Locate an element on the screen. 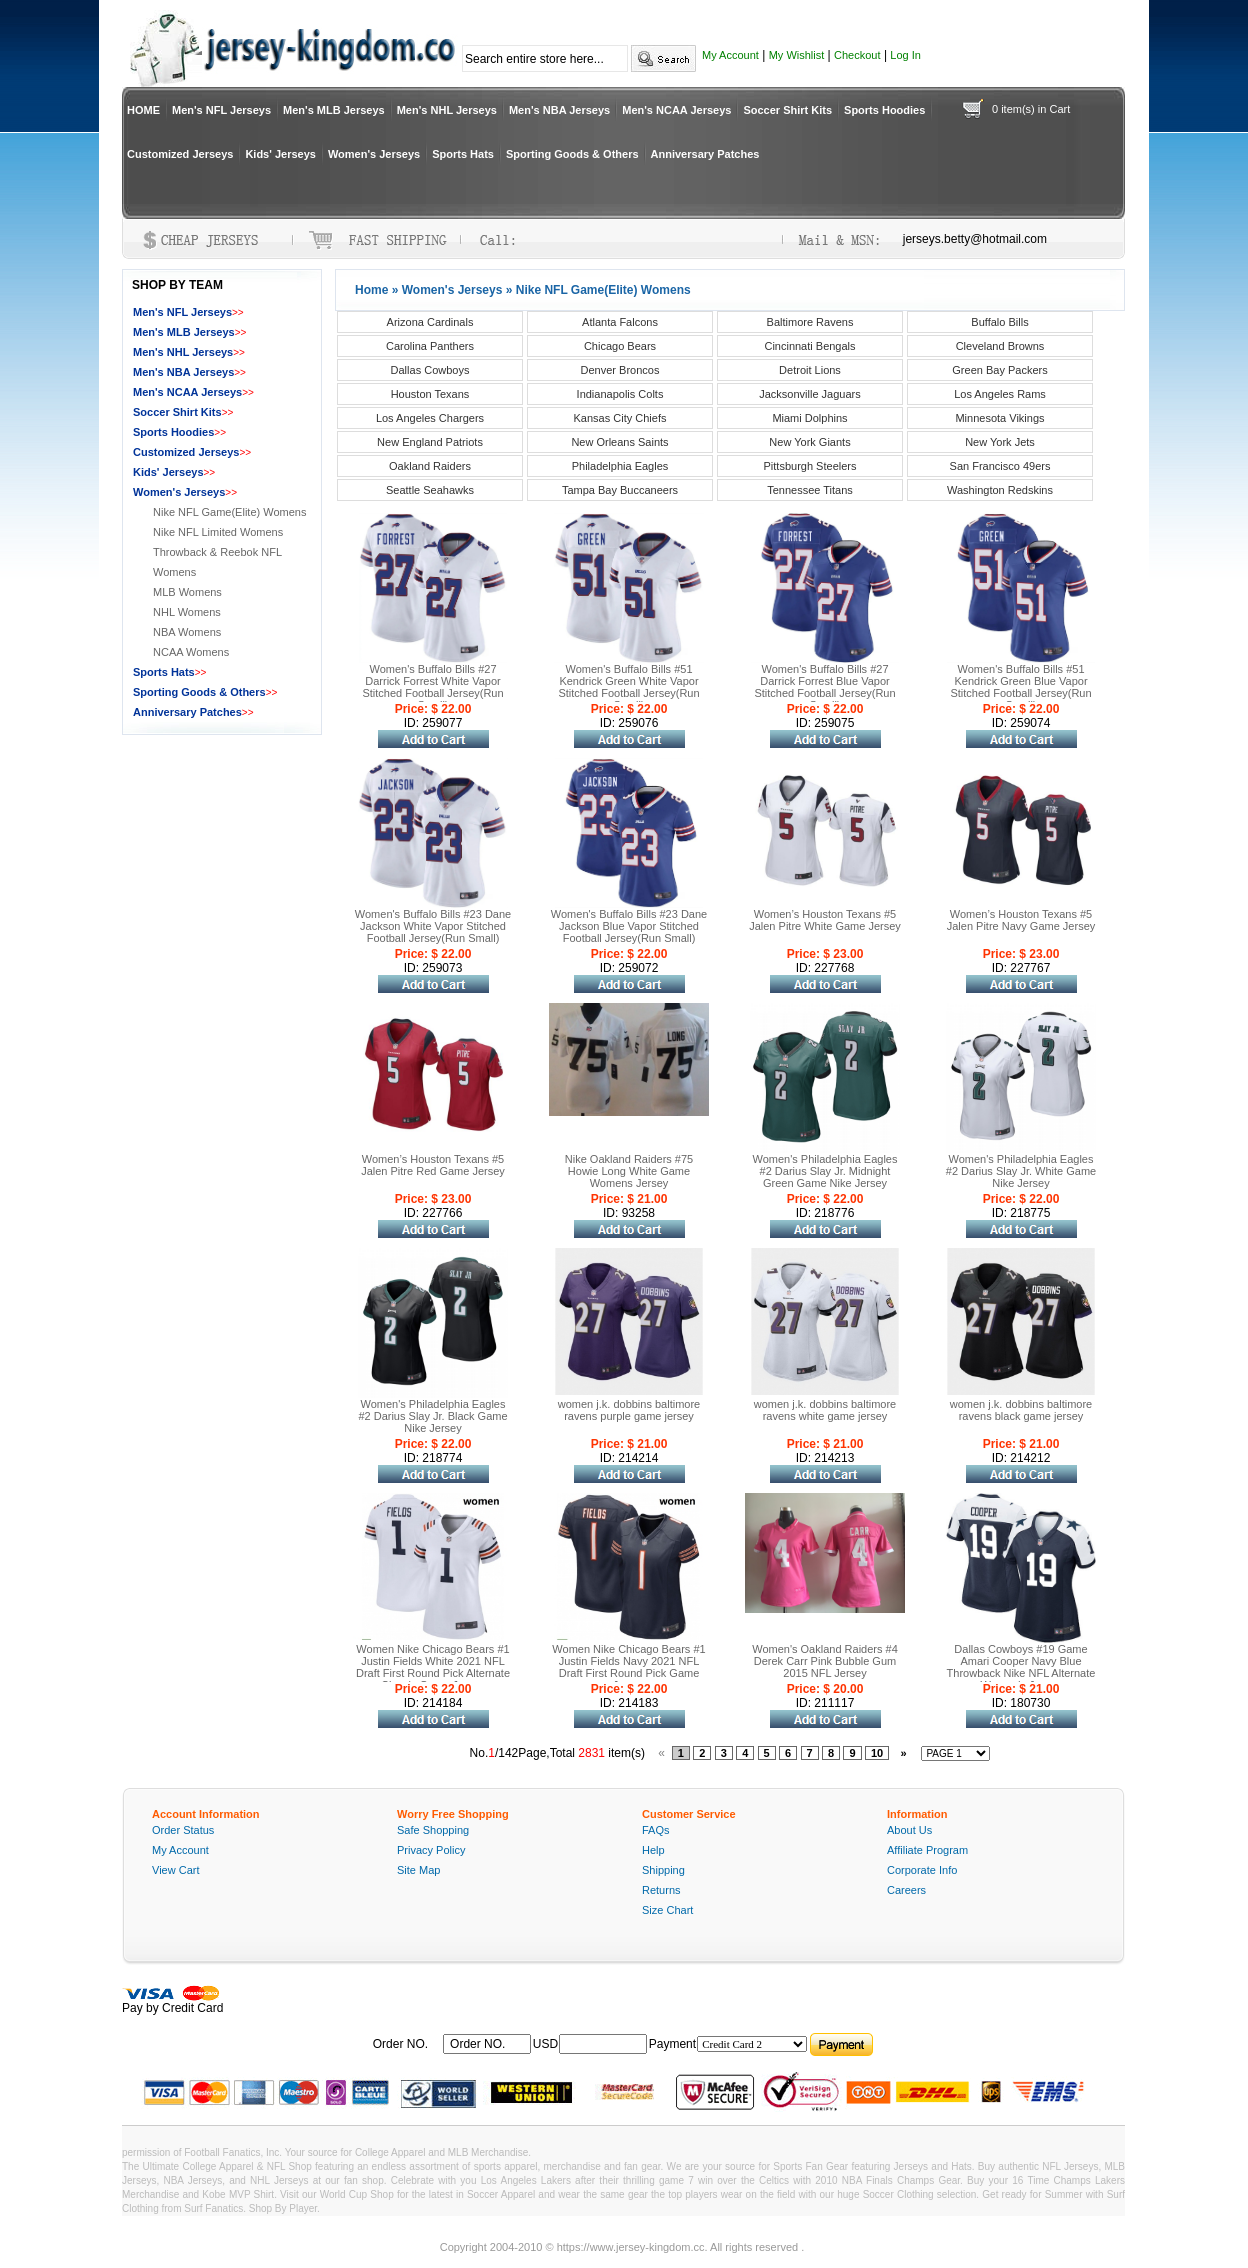 Image resolution: width=1248 pixels, height=2268 pixels. Home is located at coordinates (371, 290).